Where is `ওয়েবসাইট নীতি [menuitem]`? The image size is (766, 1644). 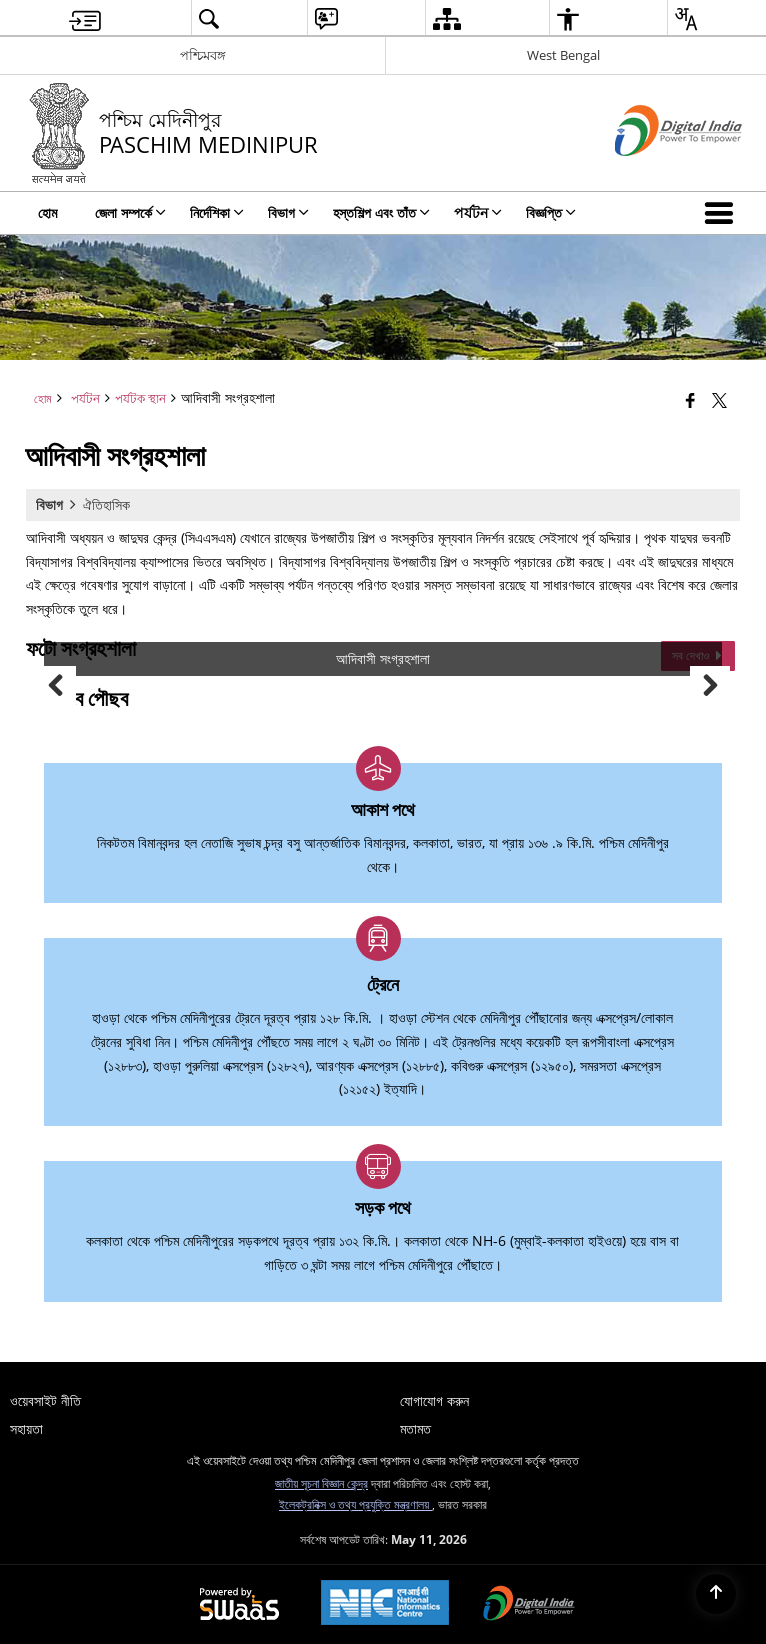 ওয়েবসাইট নীতি [menuitem] is located at coordinates (45, 1400).